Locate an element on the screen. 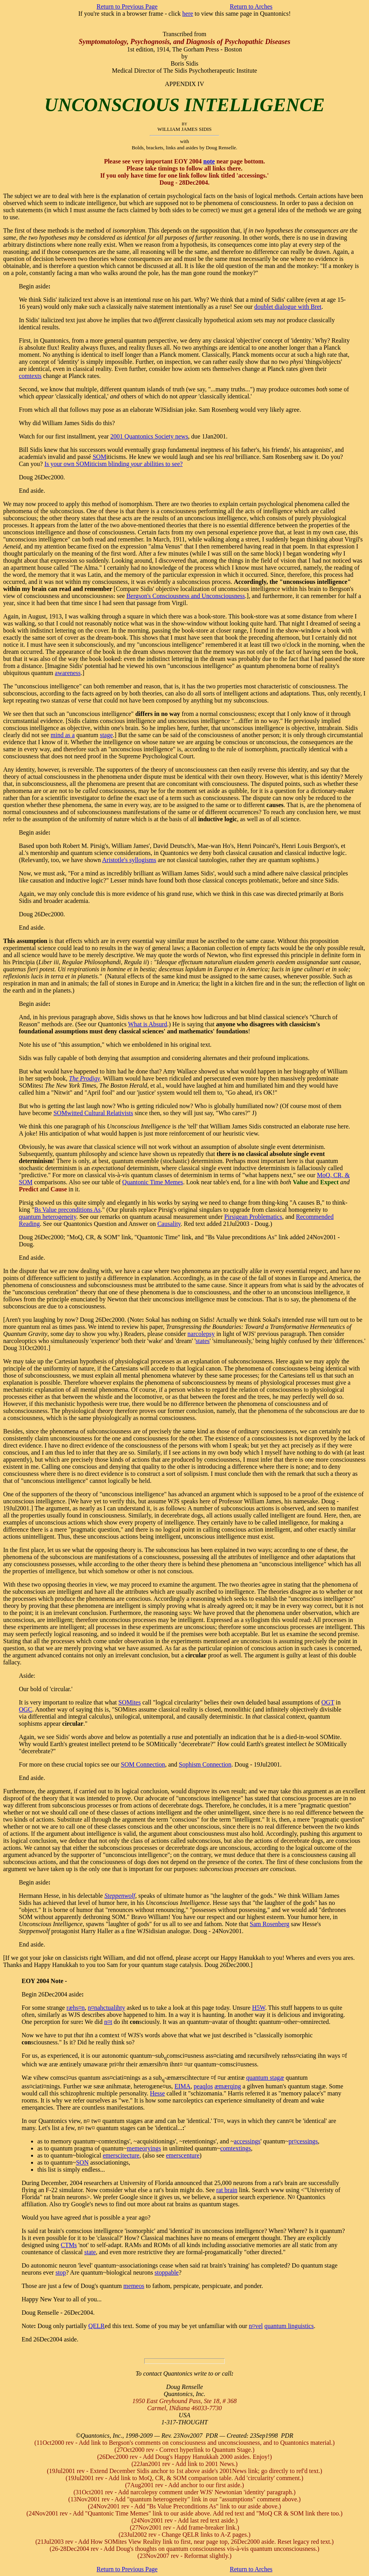 The height and width of the screenshot is (2576, 369). stop is located at coordinates (60, 2272).